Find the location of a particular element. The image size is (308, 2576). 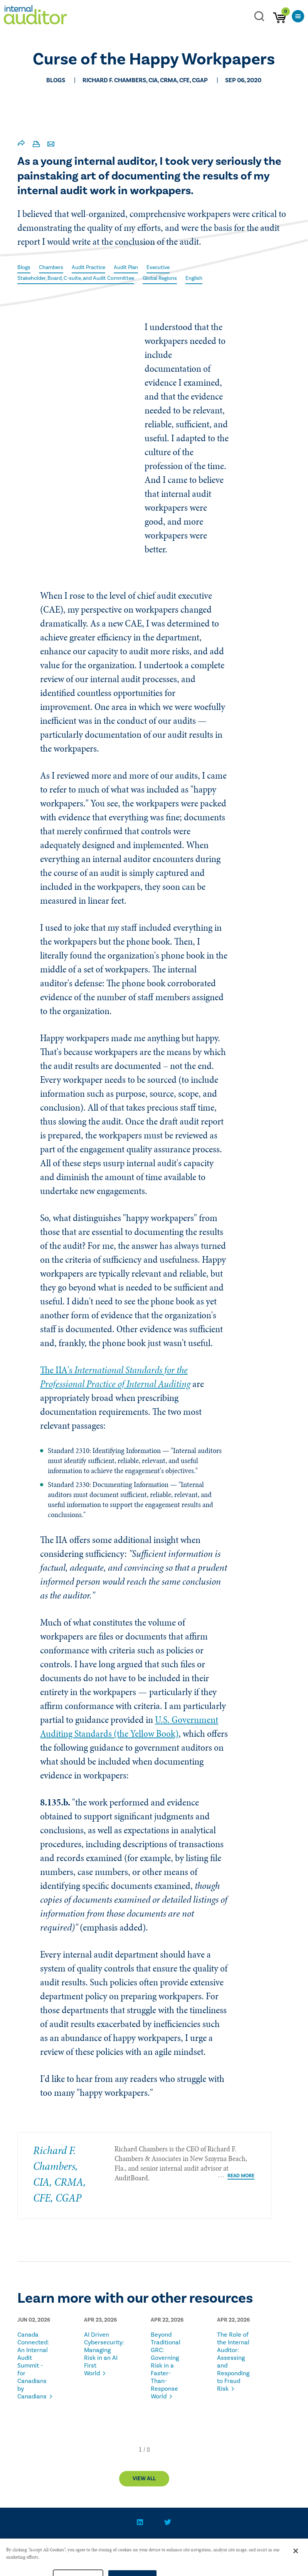

Audit Practice is located at coordinates (88, 267).